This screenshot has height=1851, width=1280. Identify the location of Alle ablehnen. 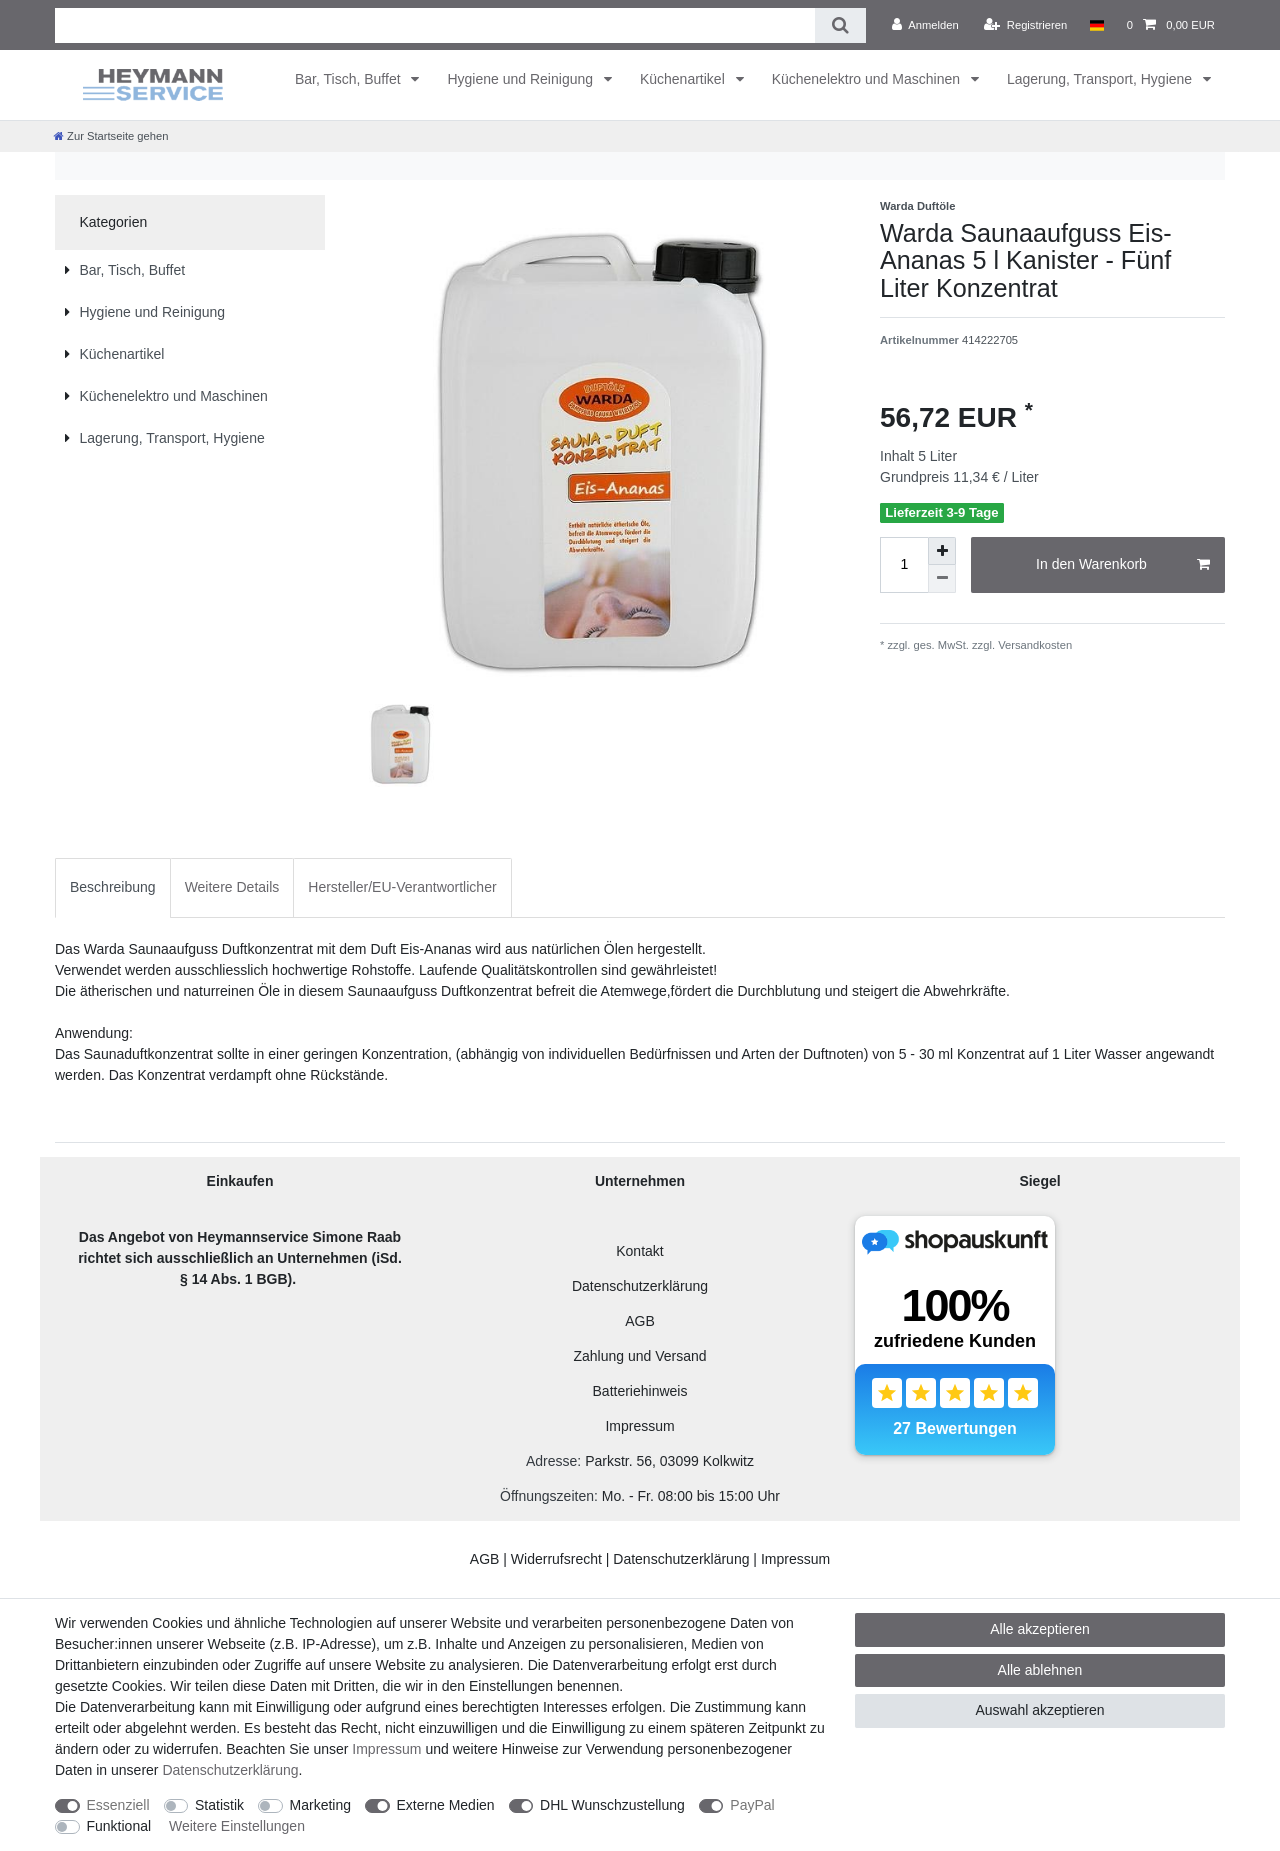
(1040, 1670).